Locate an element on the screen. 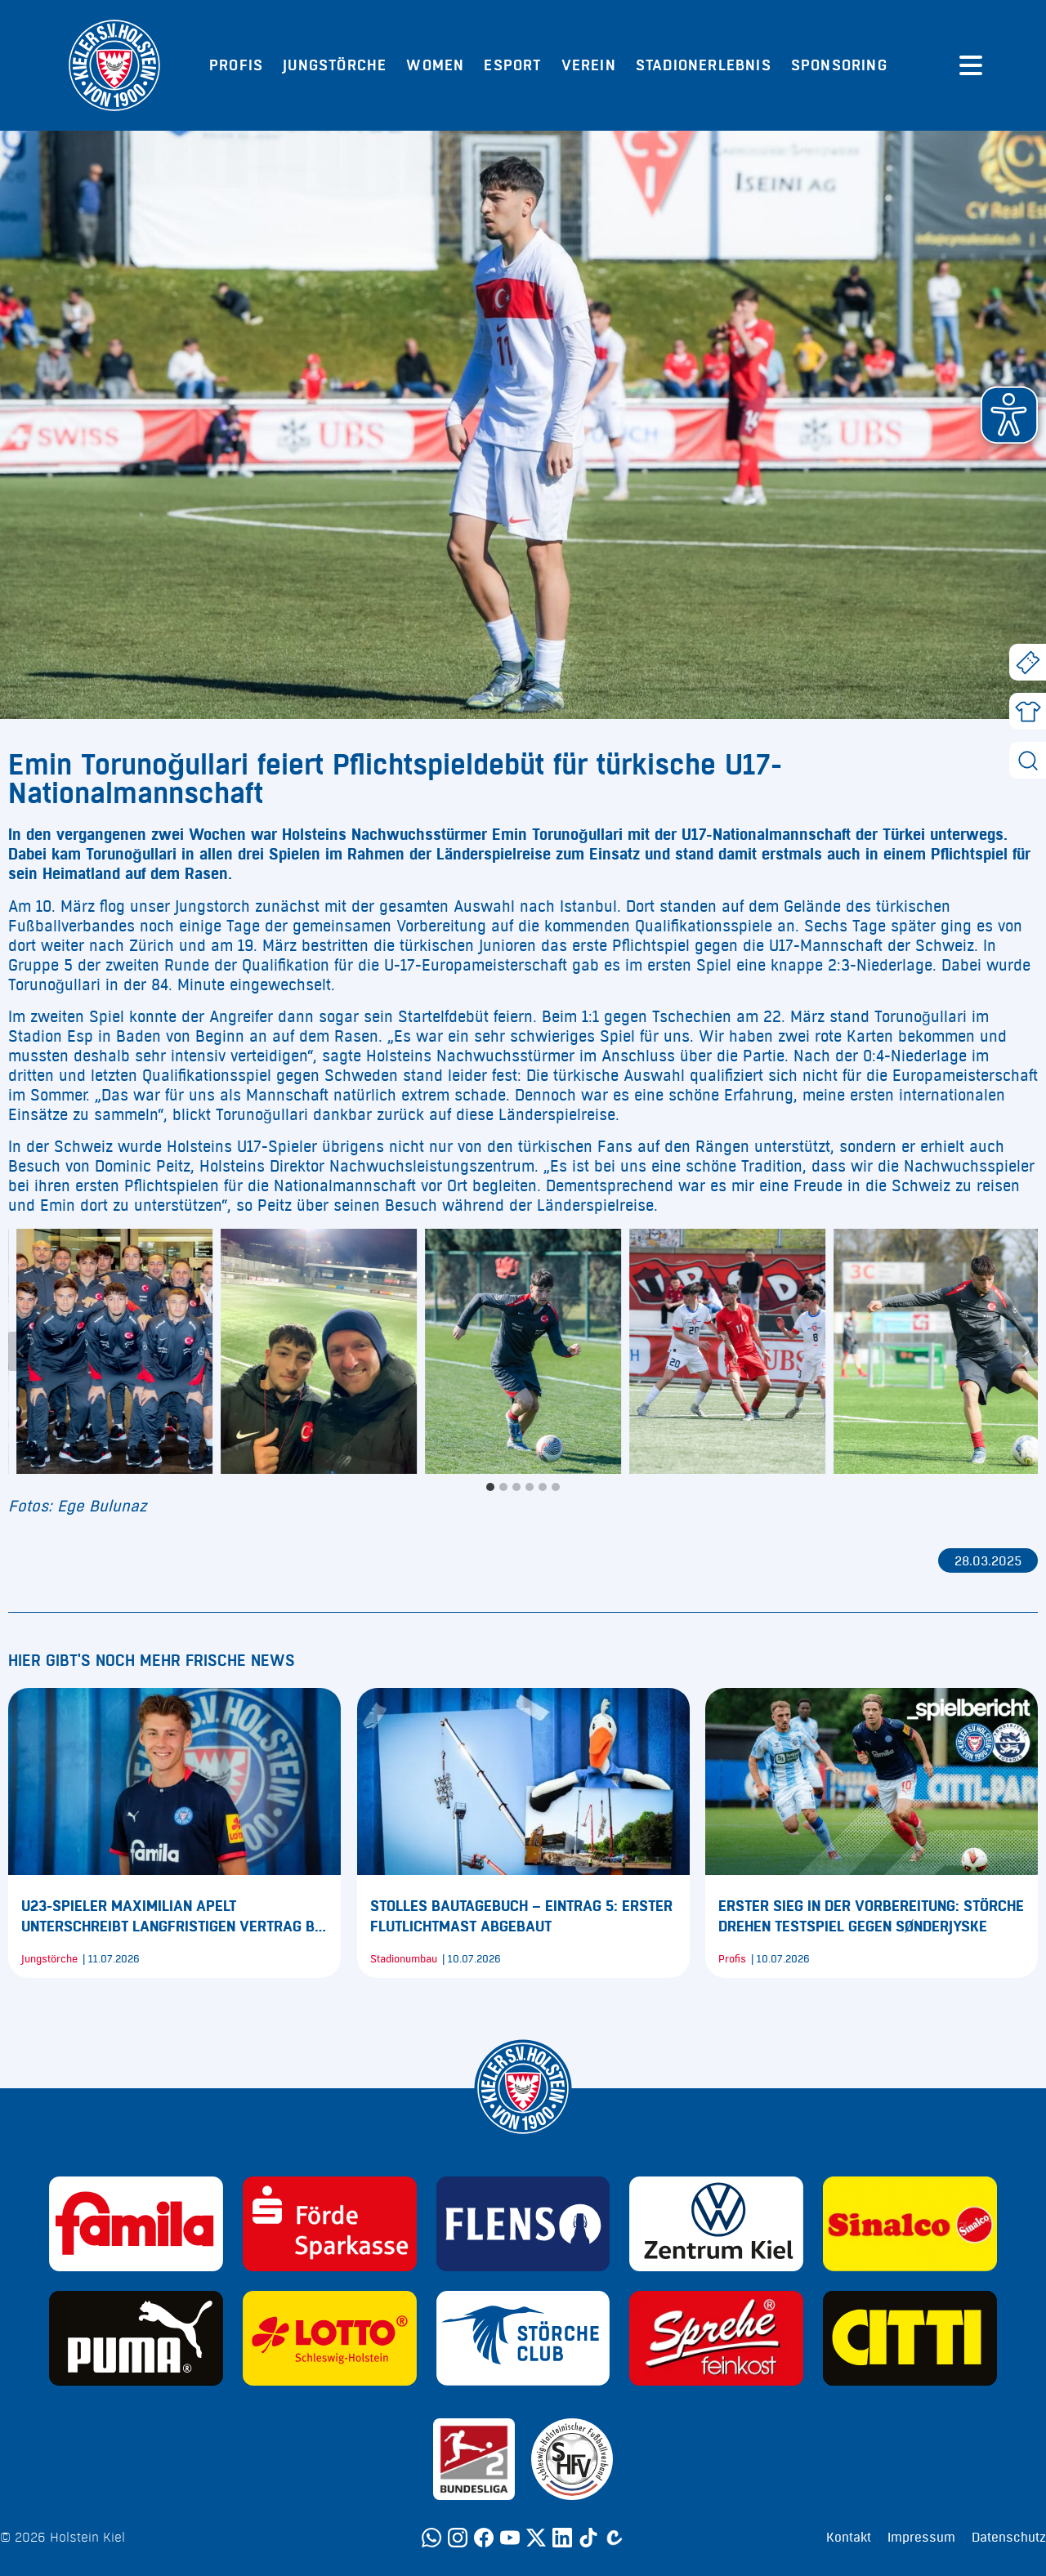 The height and width of the screenshot is (2576, 1046). Impressum is located at coordinates (921, 2538).